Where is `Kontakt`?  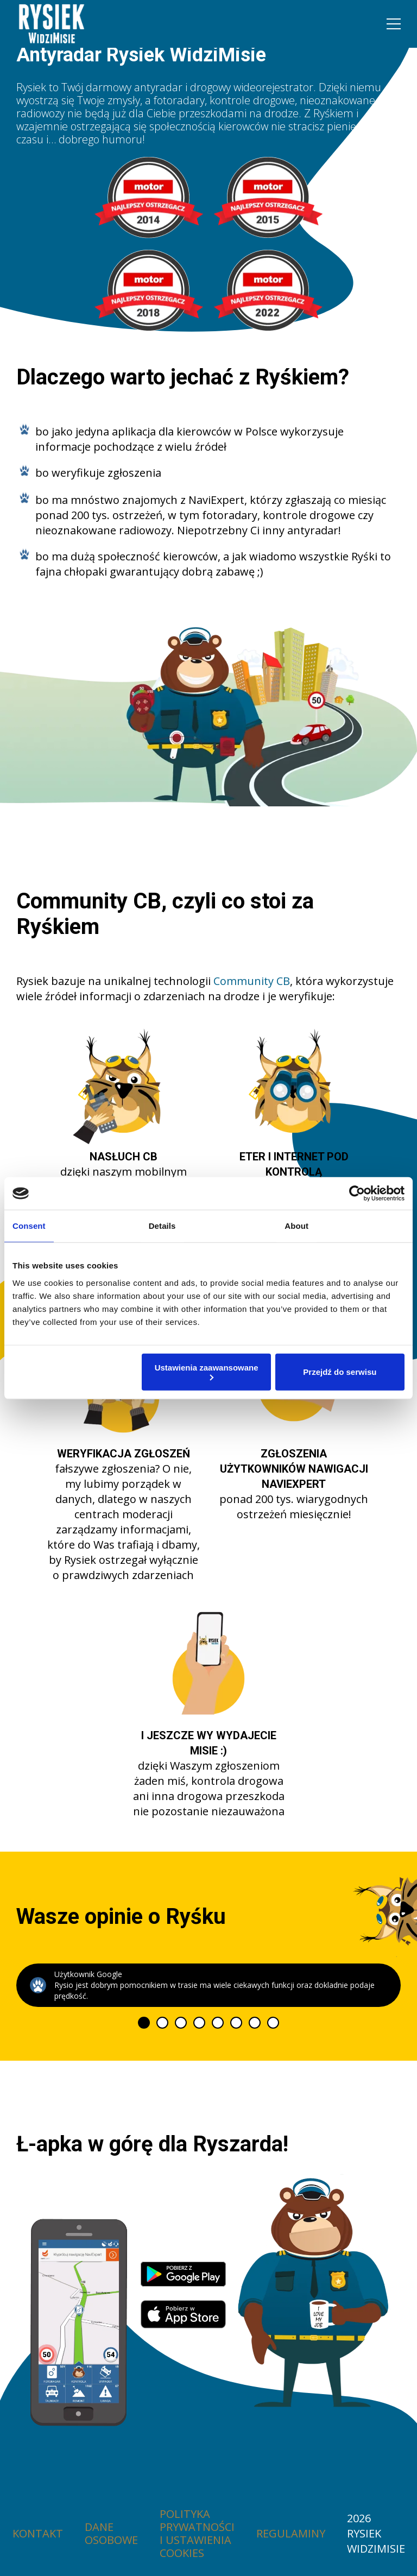
Kontakt is located at coordinates (37, 2533).